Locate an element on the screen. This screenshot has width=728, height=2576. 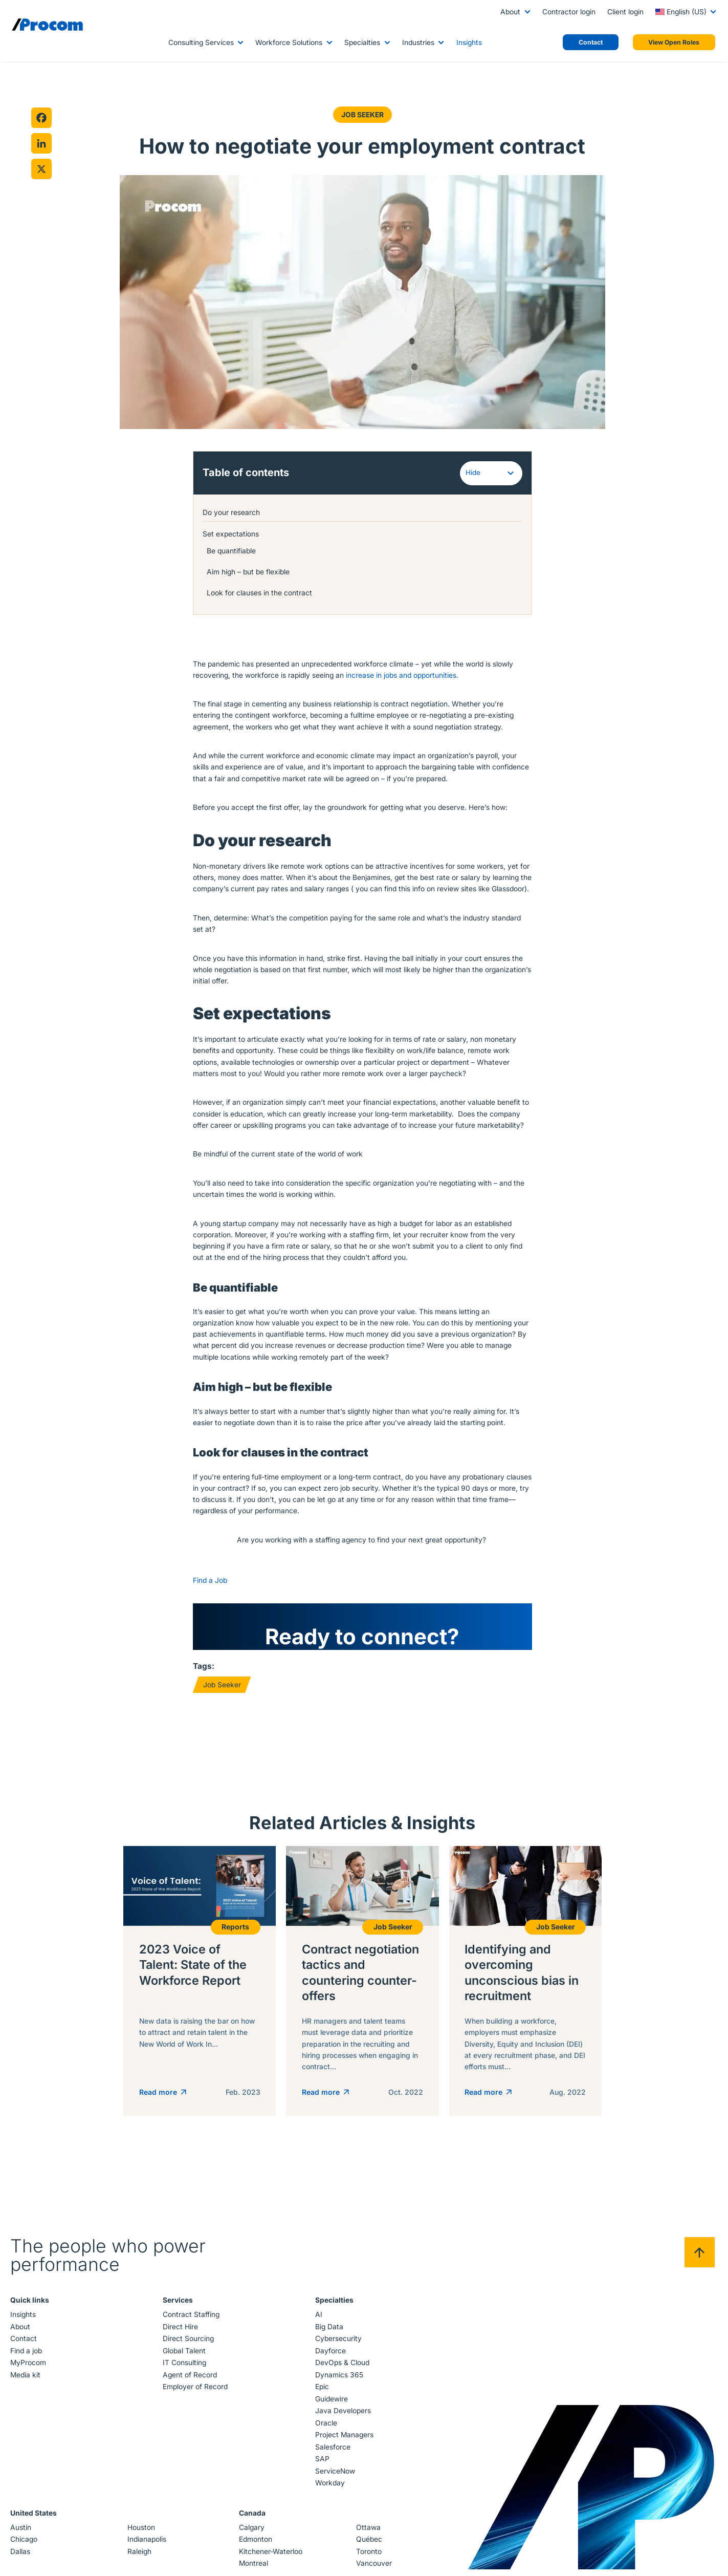
ServiceNow is located at coordinates (335, 2475).